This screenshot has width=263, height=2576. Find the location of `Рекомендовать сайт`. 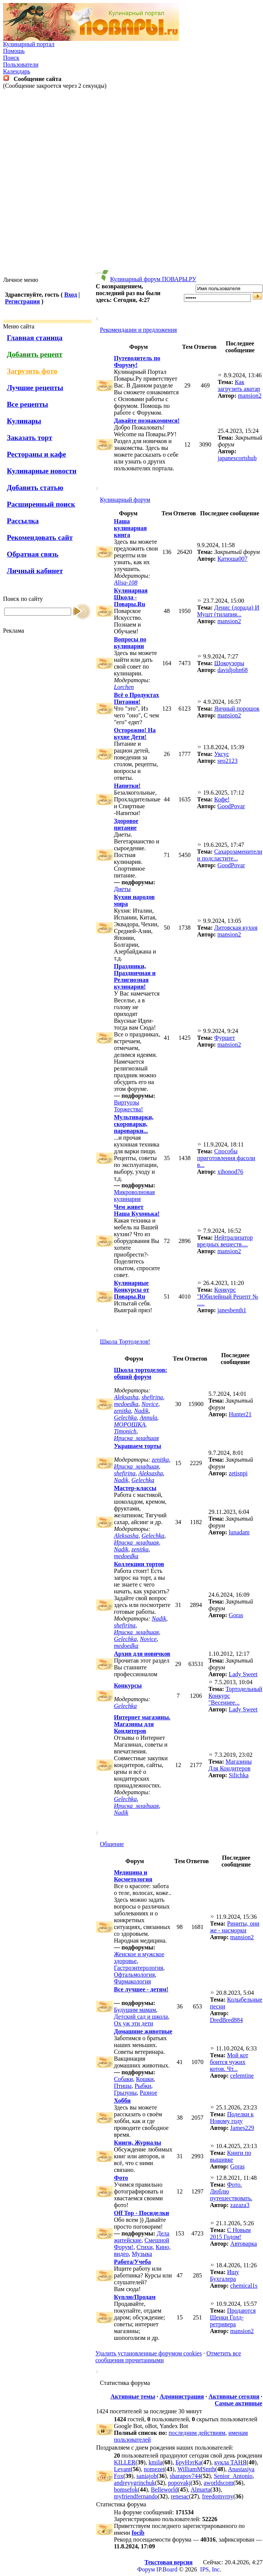

Рекомендовать сайт is located at coordinates (40, 537).